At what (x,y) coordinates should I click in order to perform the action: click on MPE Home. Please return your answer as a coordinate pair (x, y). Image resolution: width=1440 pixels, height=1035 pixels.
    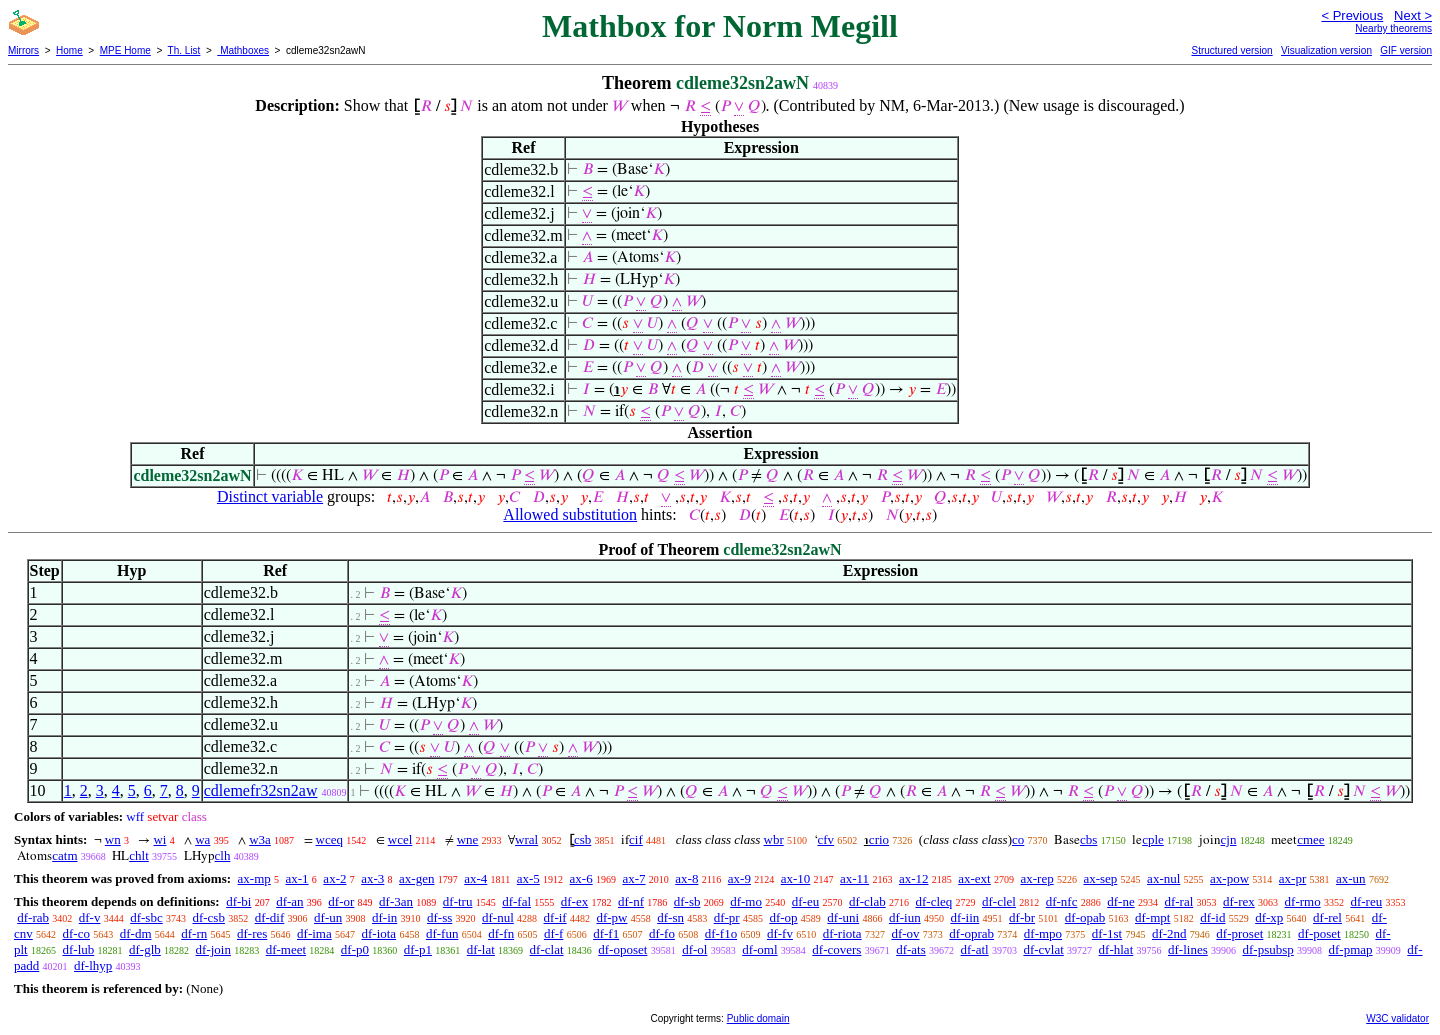
    Looking at the image, I should click on (125, 50).